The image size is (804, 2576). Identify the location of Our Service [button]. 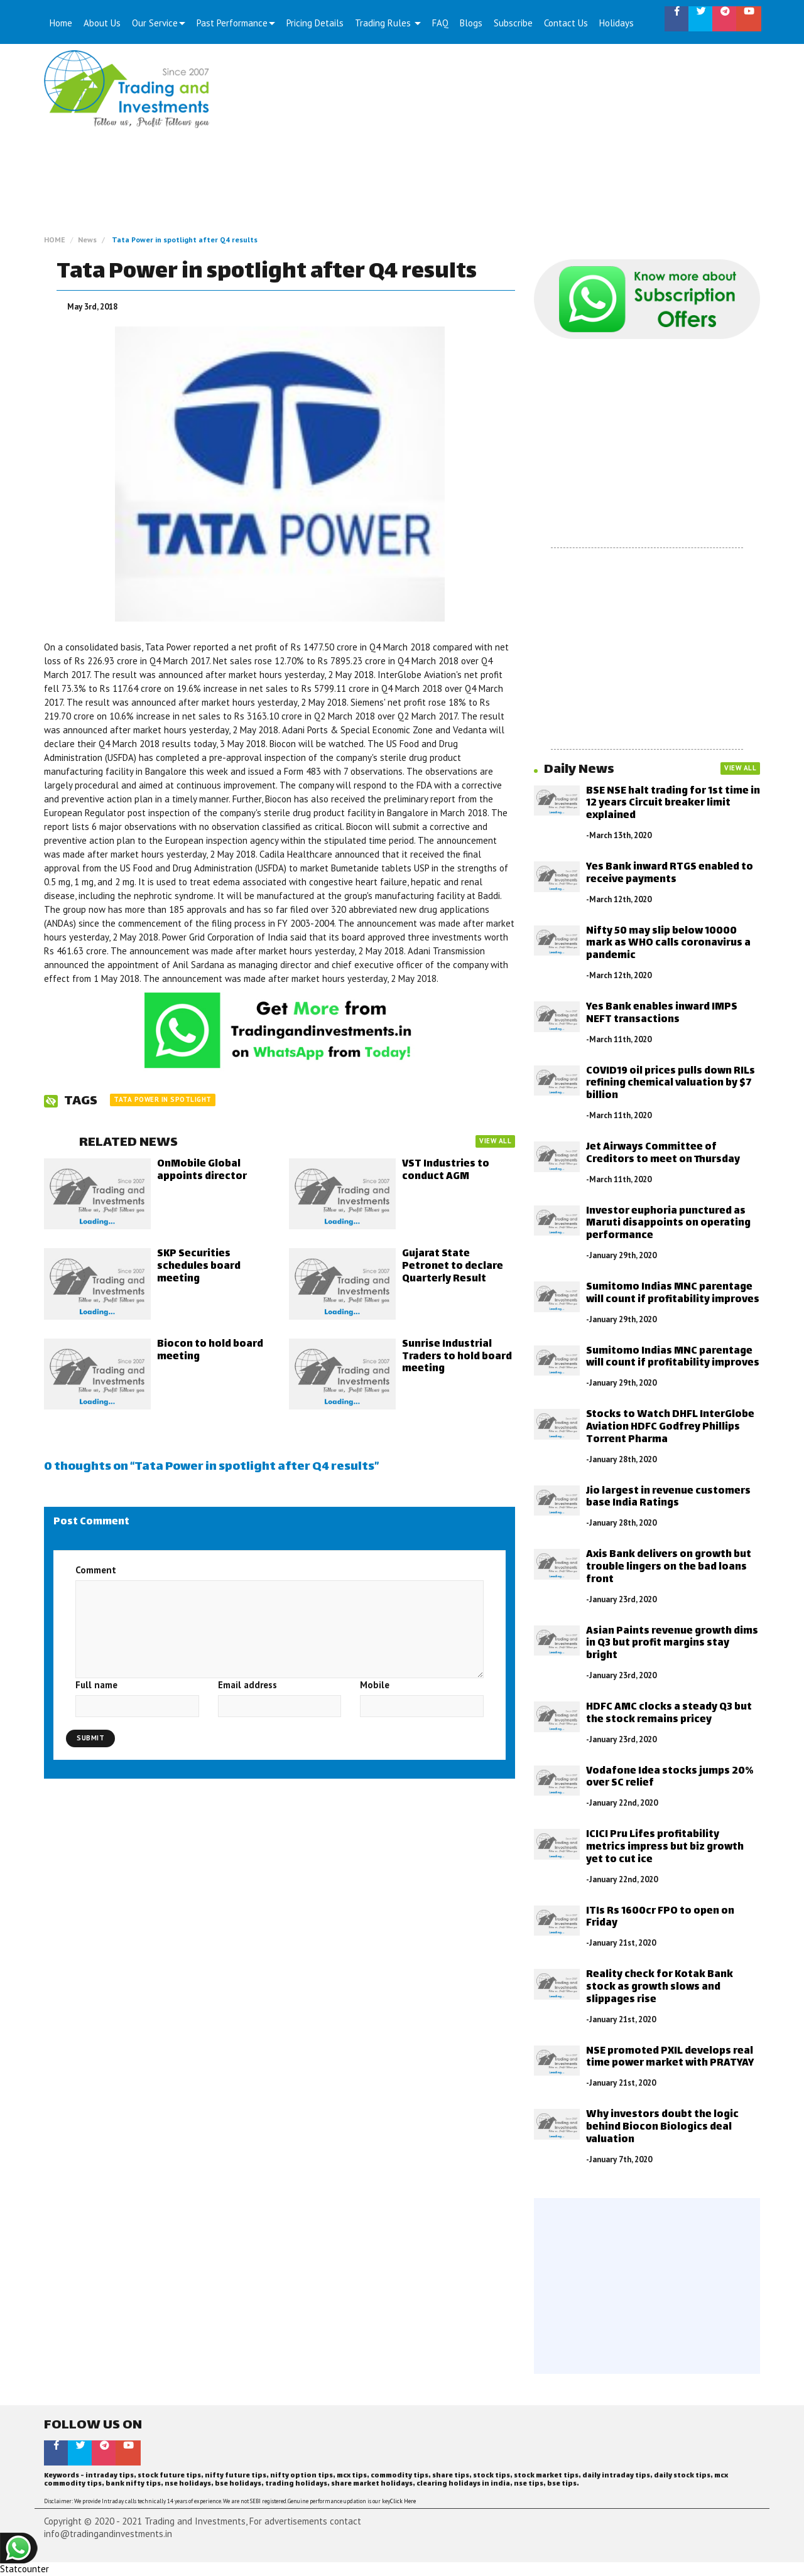
(158, 23).